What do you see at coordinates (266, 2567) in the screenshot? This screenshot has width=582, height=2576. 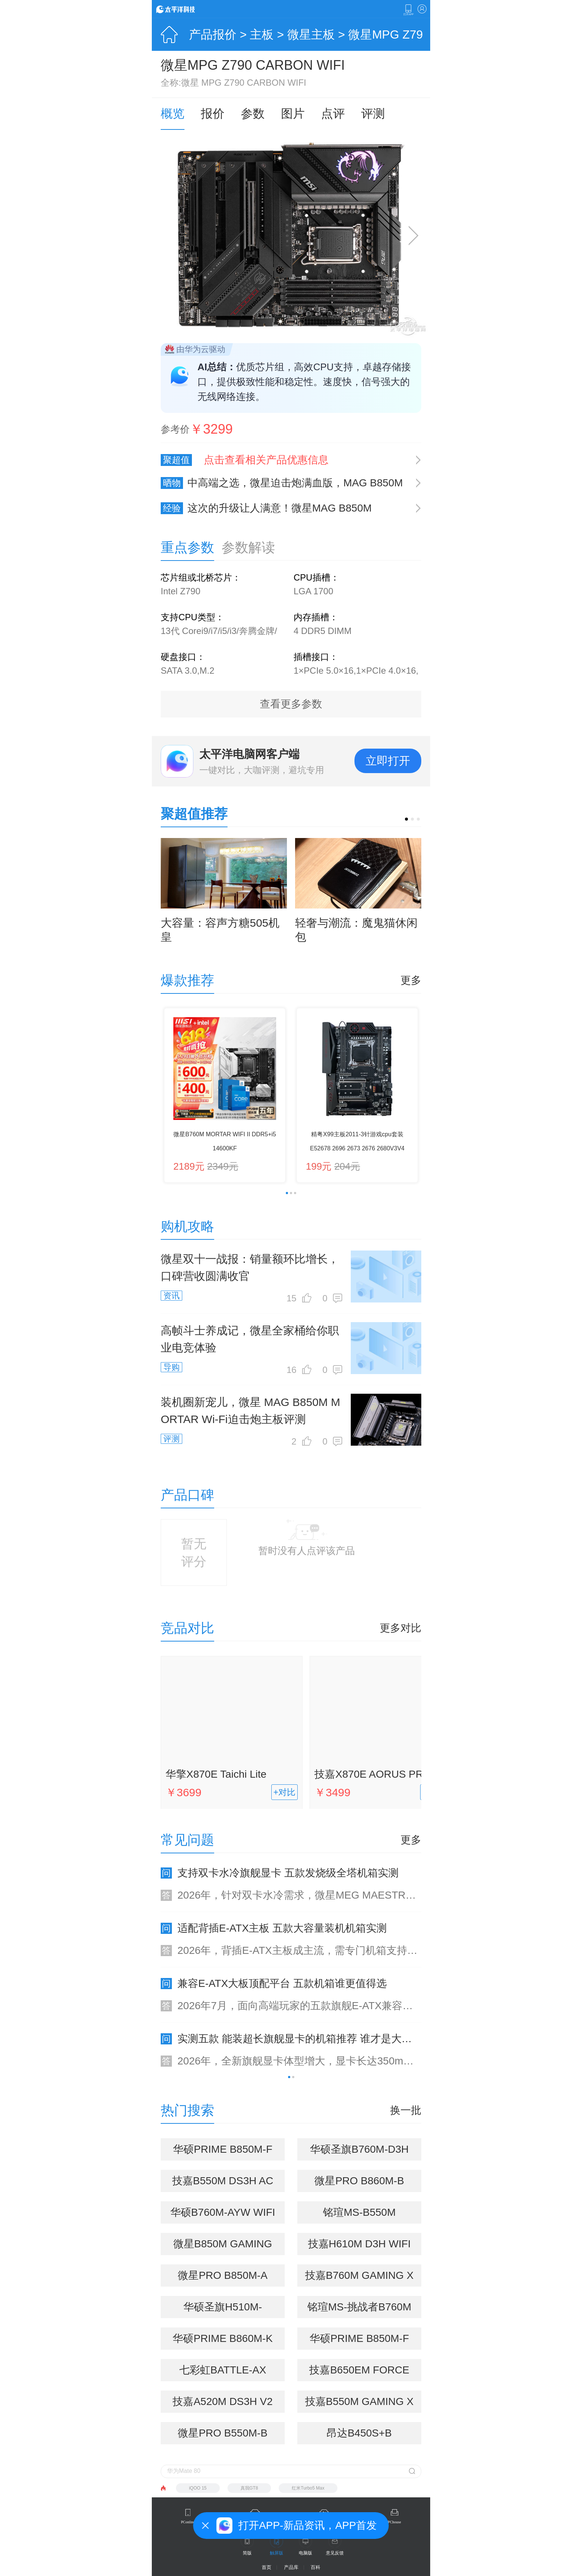 I see `首页` at bounding box center [266, 2567].